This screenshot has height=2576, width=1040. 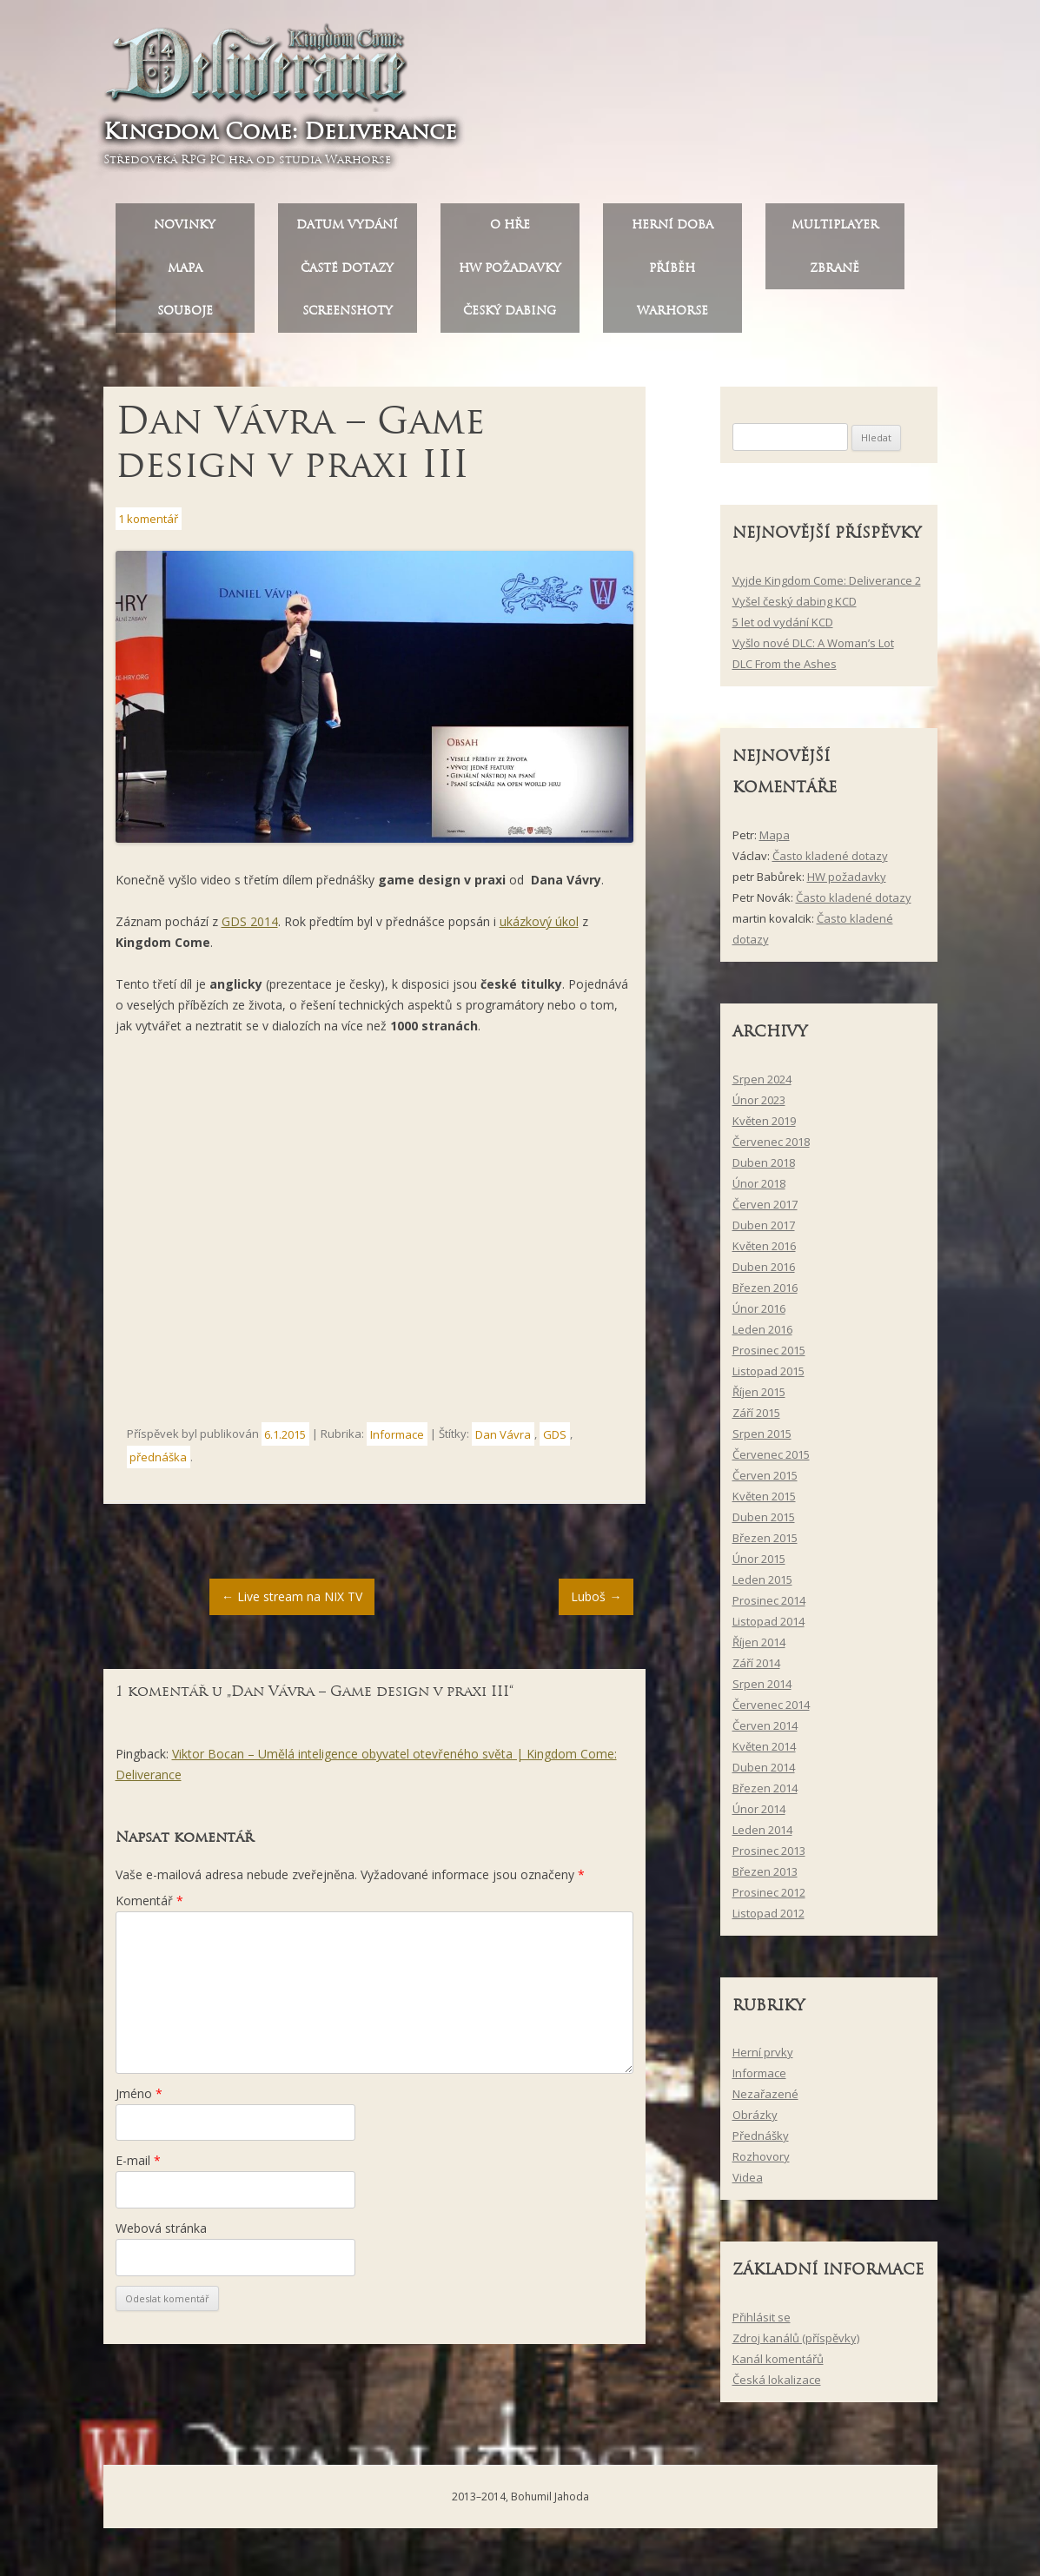 I want to click on Vyjde Kingdom Come: Deliverance 2, so click(x=826, y=586).